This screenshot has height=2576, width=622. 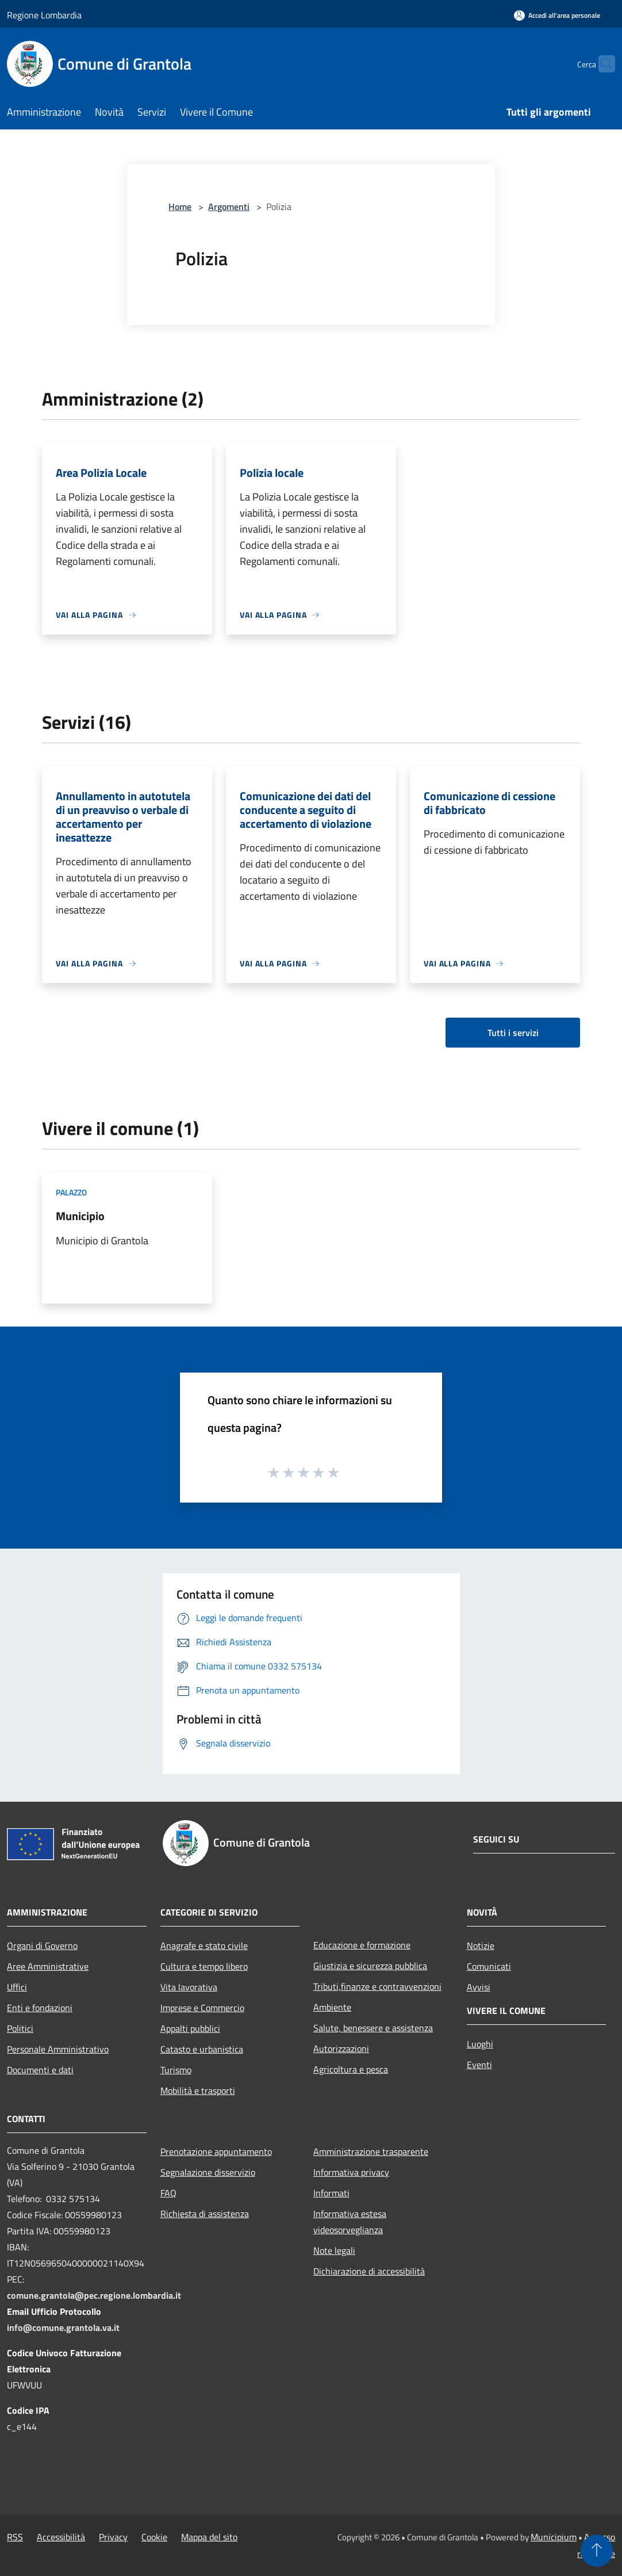 What do you see at coordinates (20, 2028) in the screenshot?
I see `Politici` at bounding box center [20, 2028].